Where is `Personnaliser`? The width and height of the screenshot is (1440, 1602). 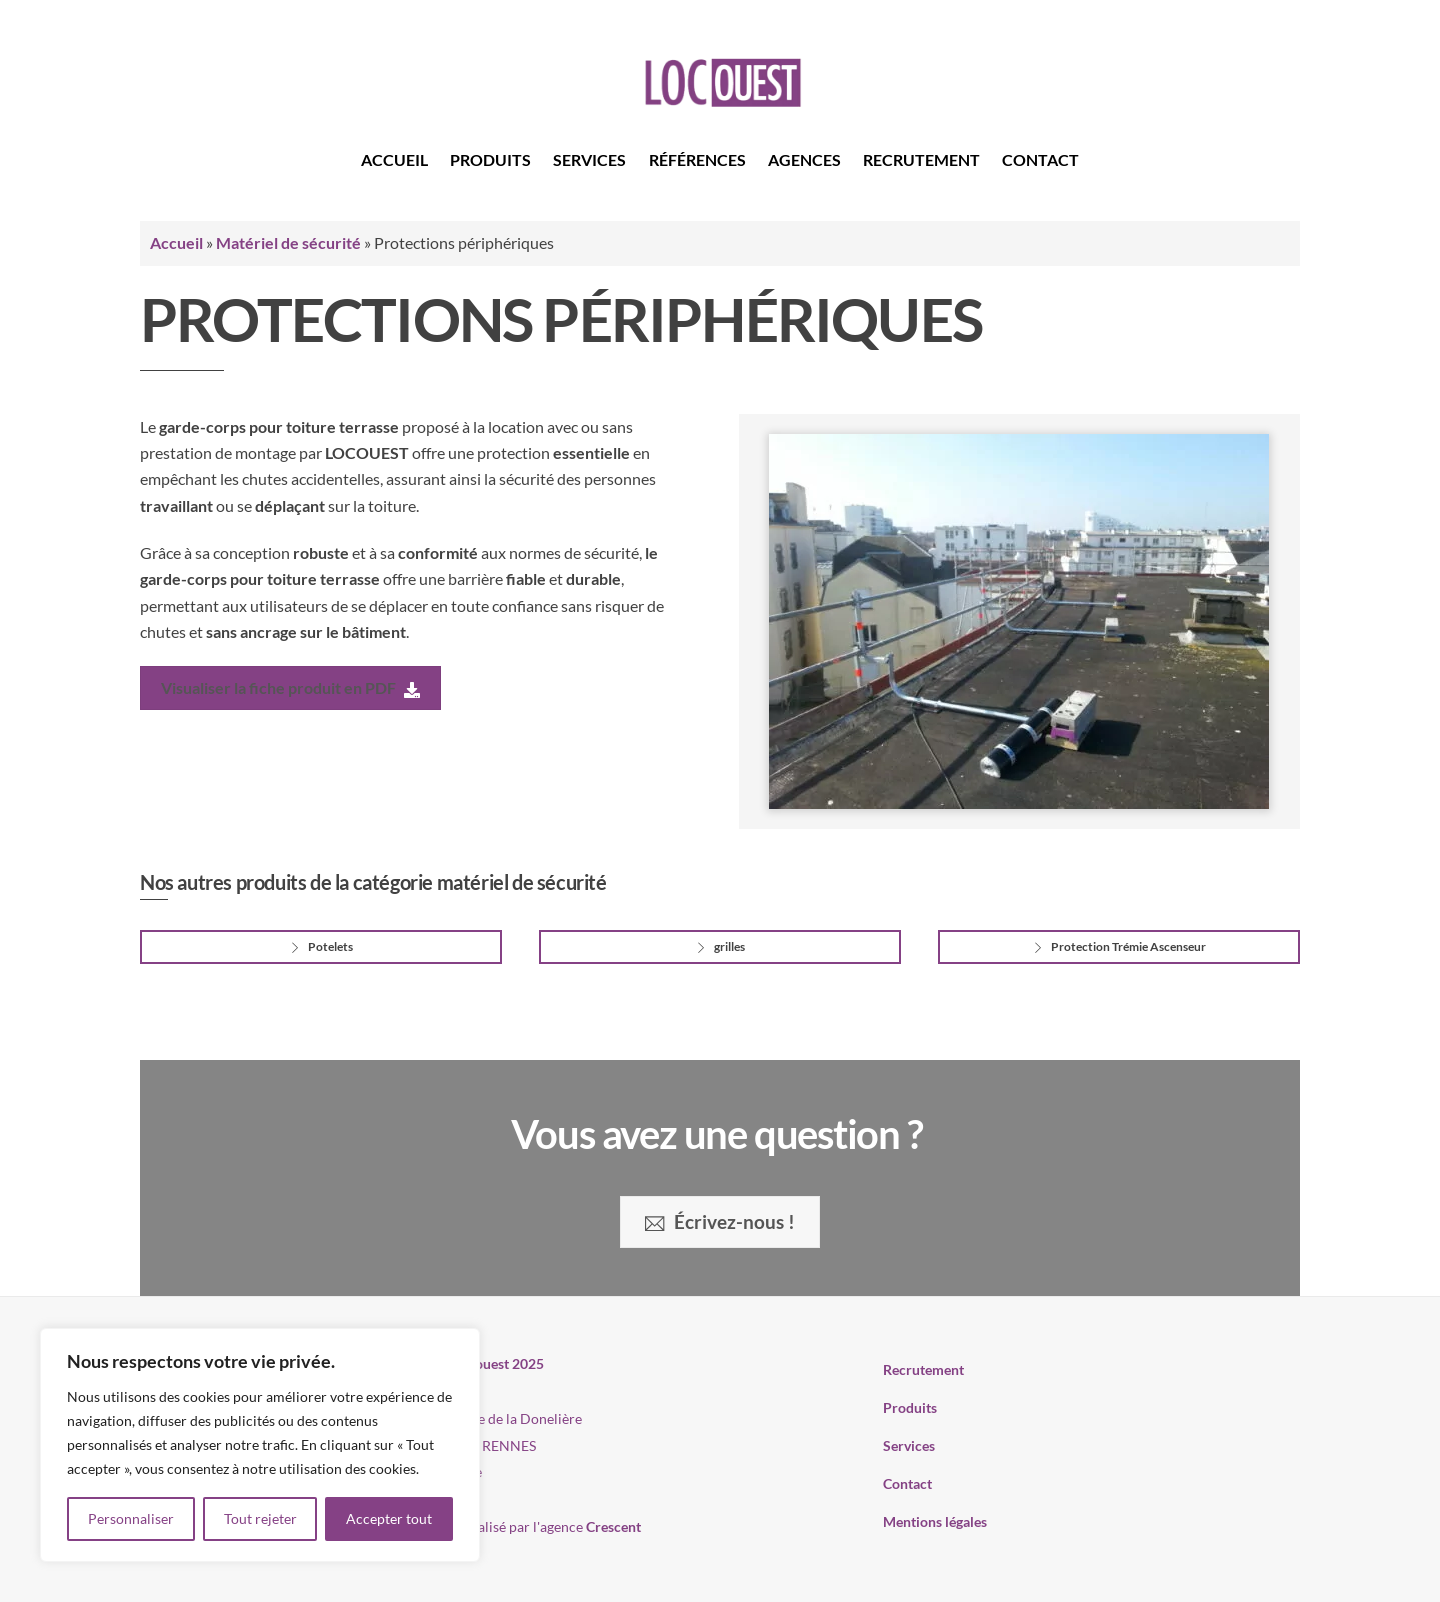 Personnaliser is located at coordinates (131, 1518).